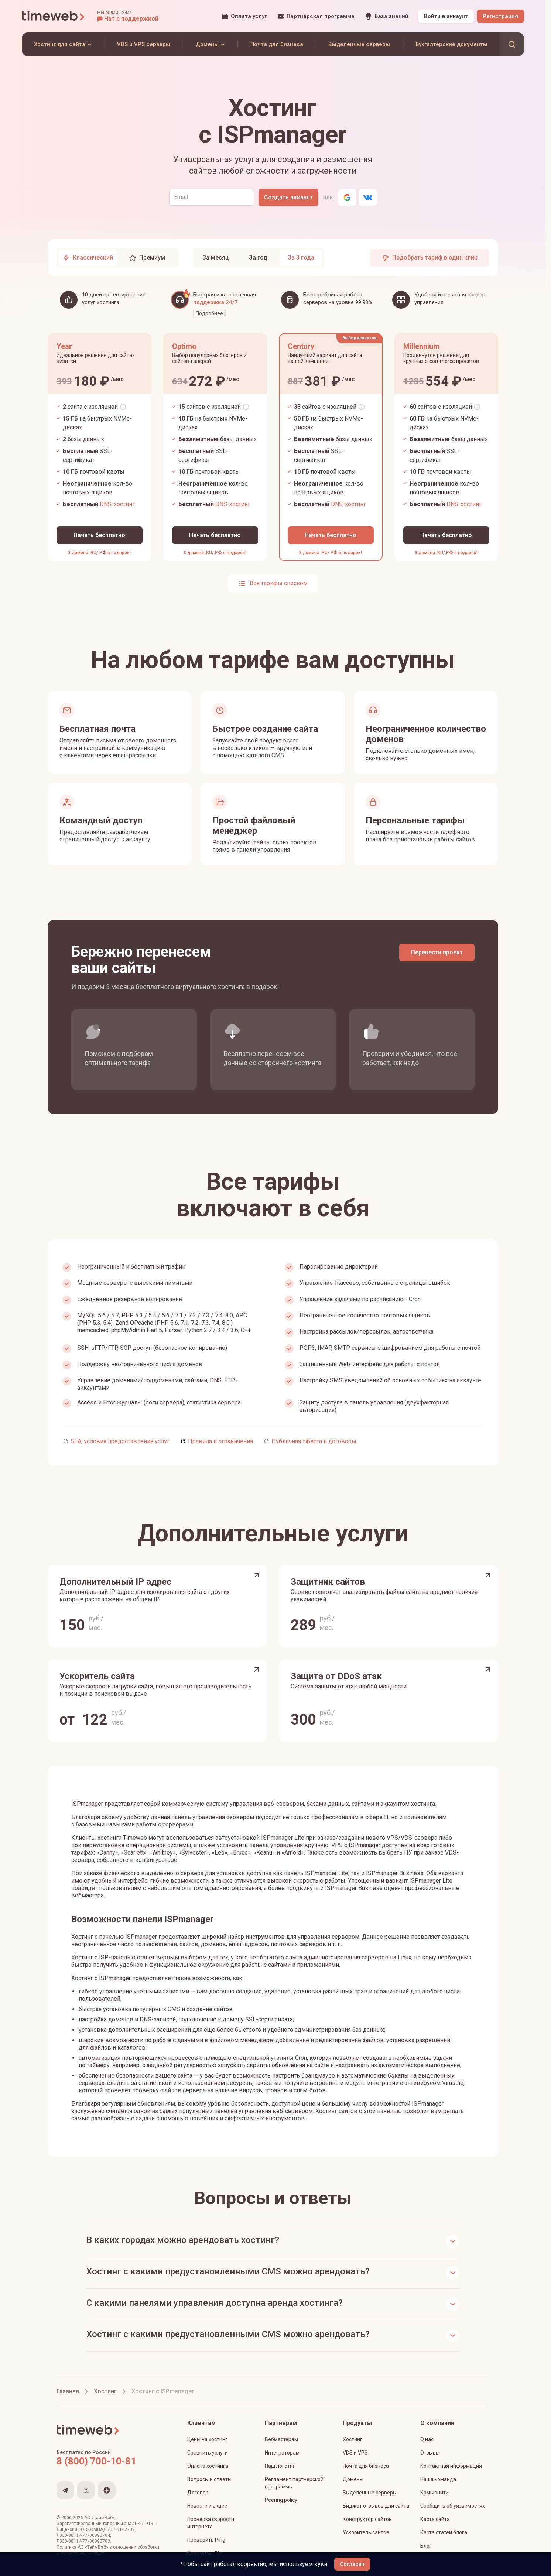 This screenshot has width=551, height=2576. What do you see at coordinates (125, 2529) in the screenshot?
I see `N142739` at bounding box center [125, 2529].